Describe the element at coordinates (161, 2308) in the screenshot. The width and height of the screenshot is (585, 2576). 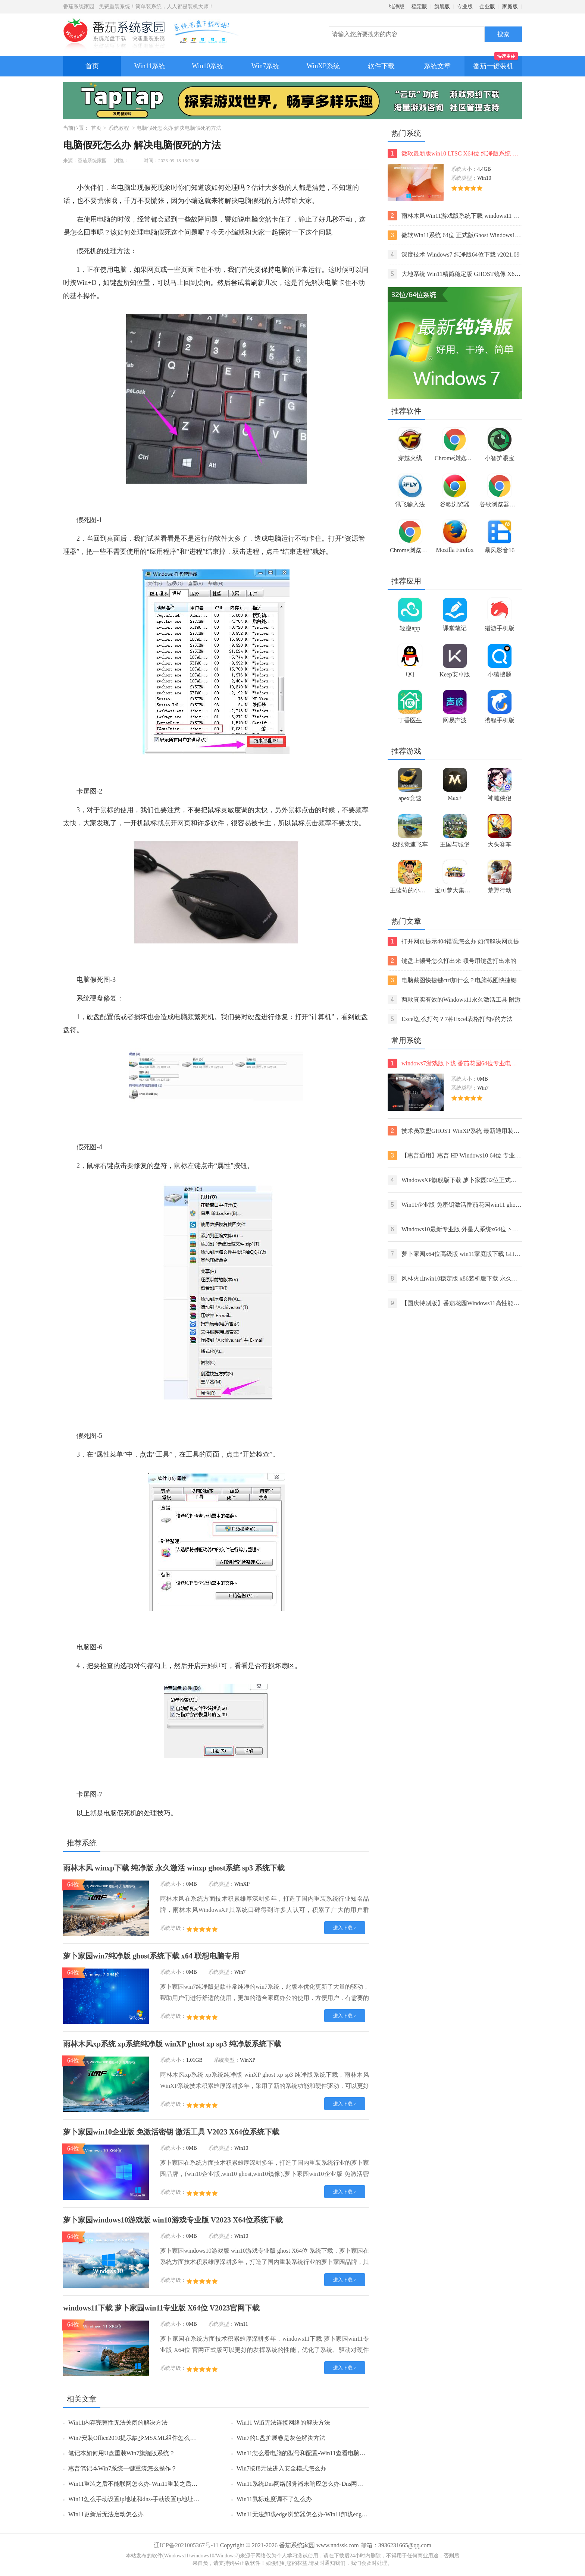
I see `windows11下载 萝卜家园win11专业版 X64位 V2023官网下载` at that location.